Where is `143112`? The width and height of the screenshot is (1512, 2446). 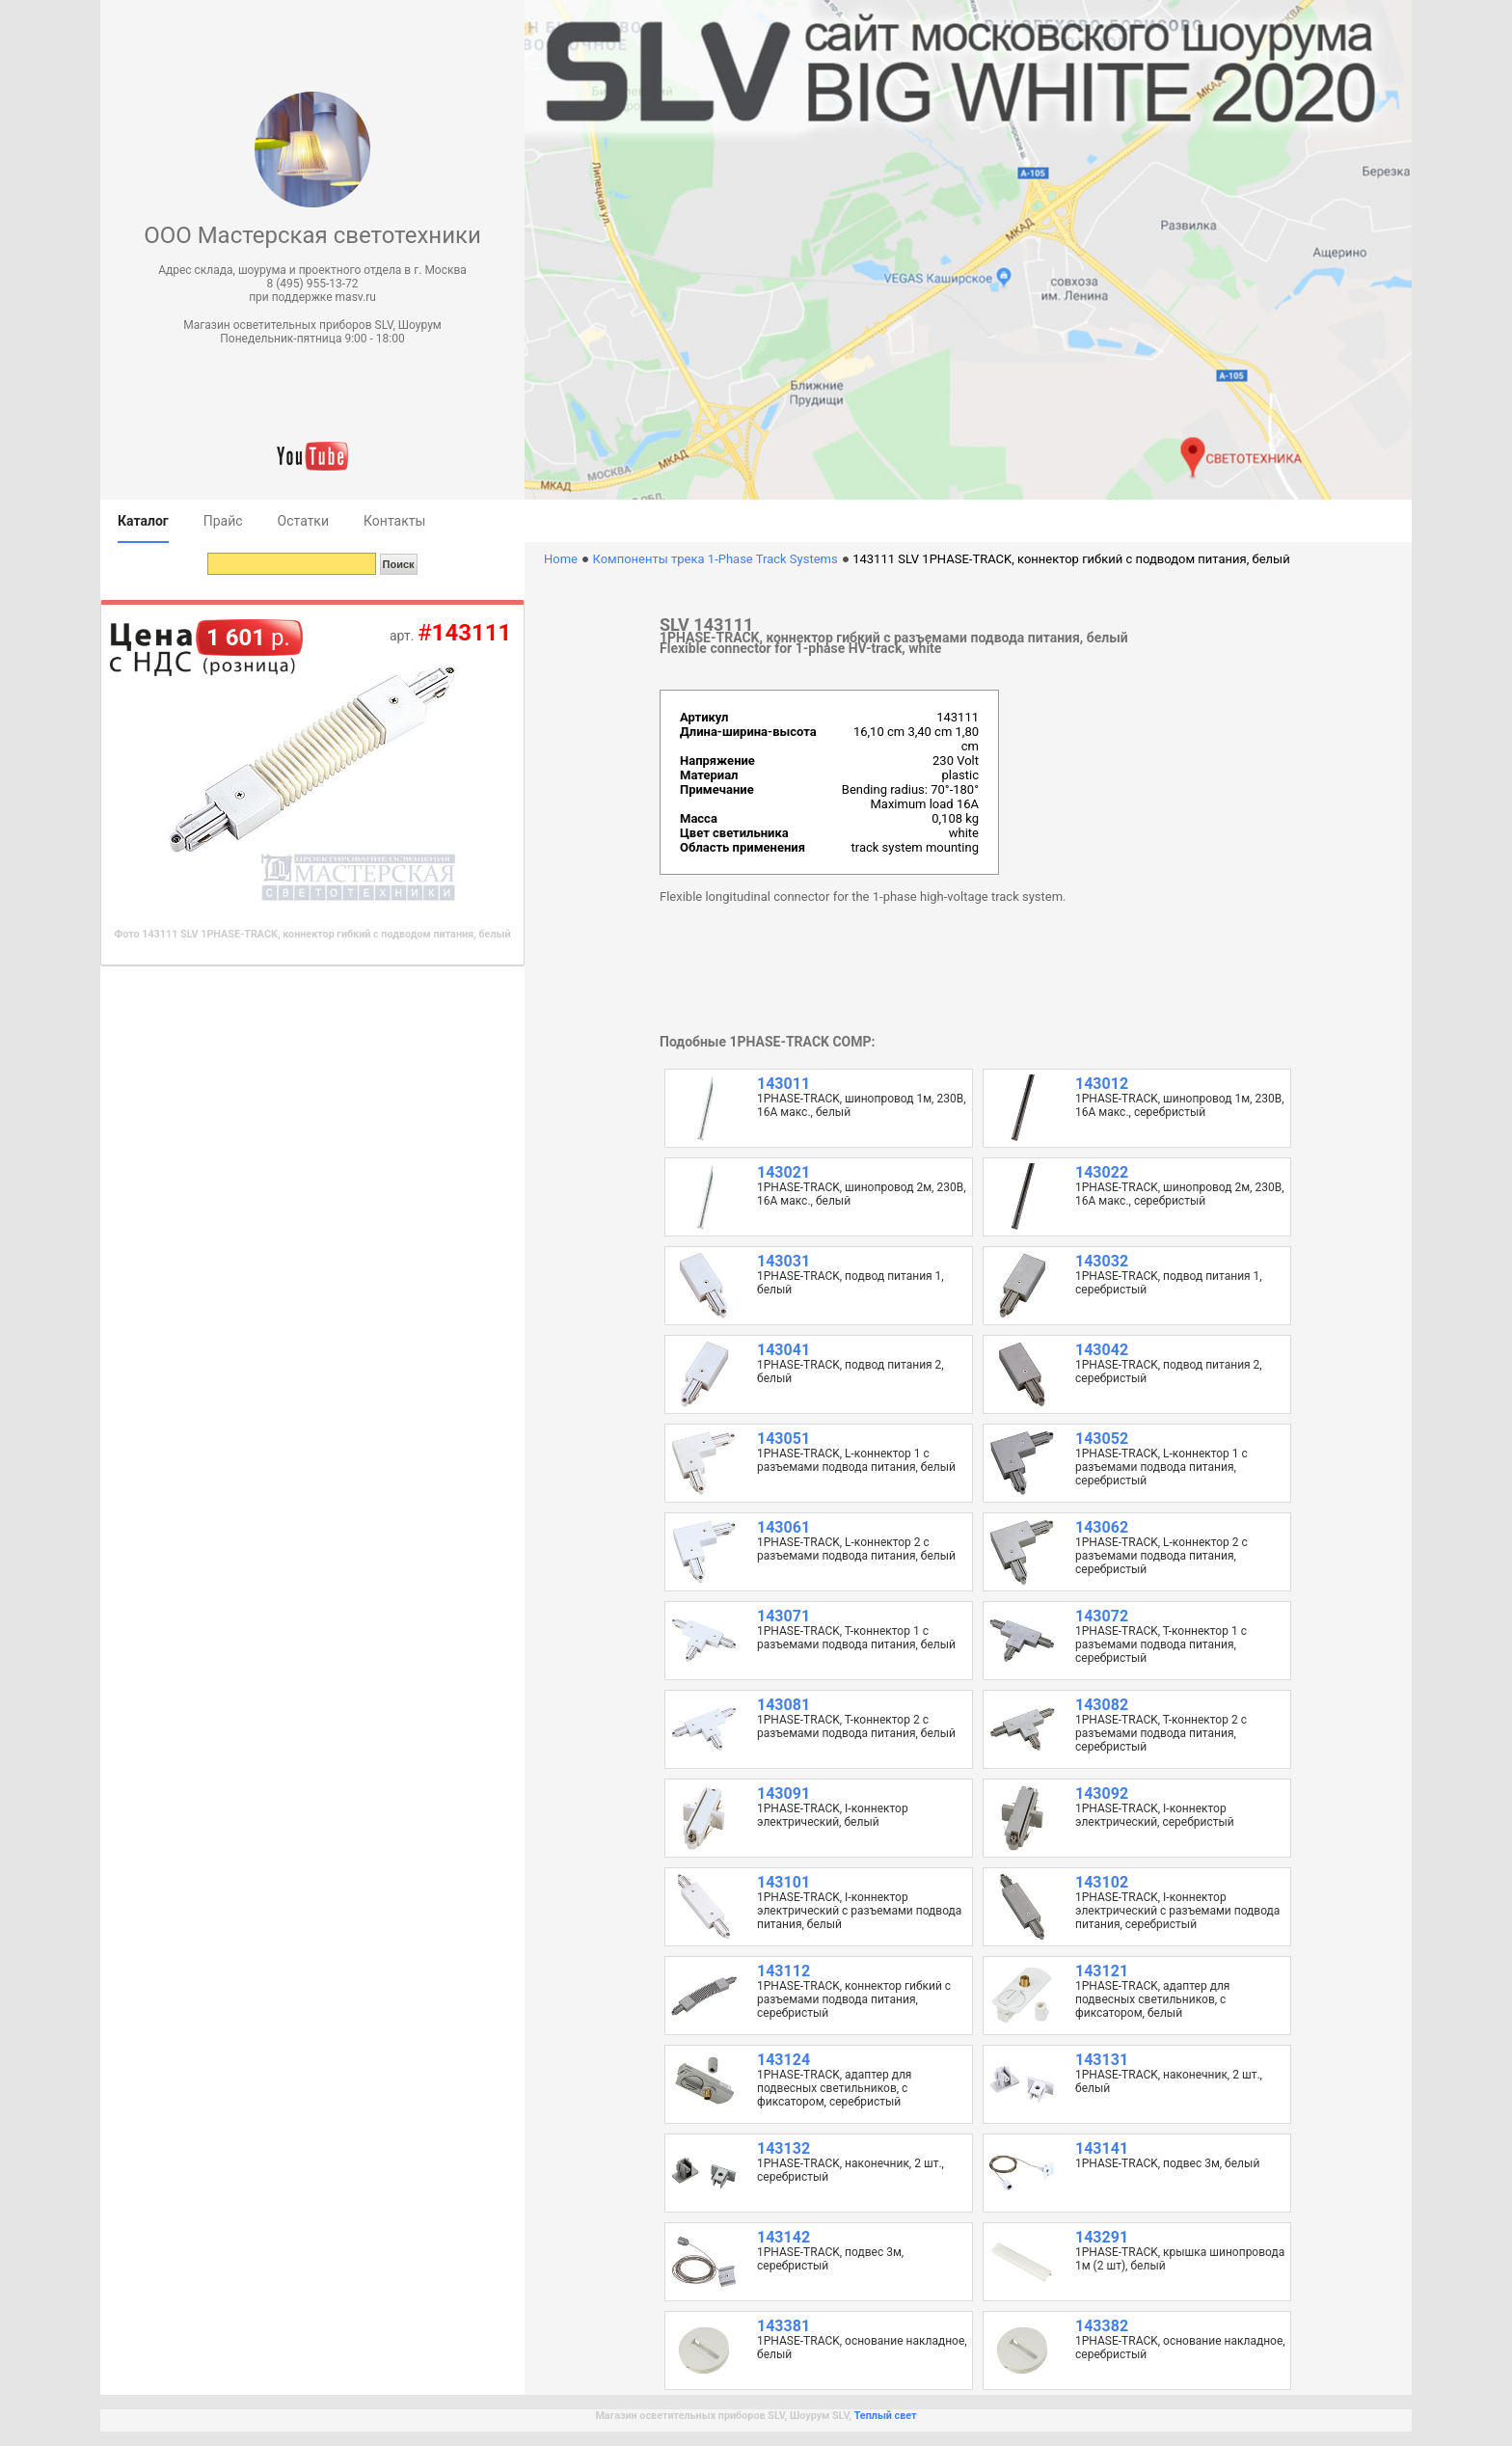 143112 is located at coordinates (783, 1971).